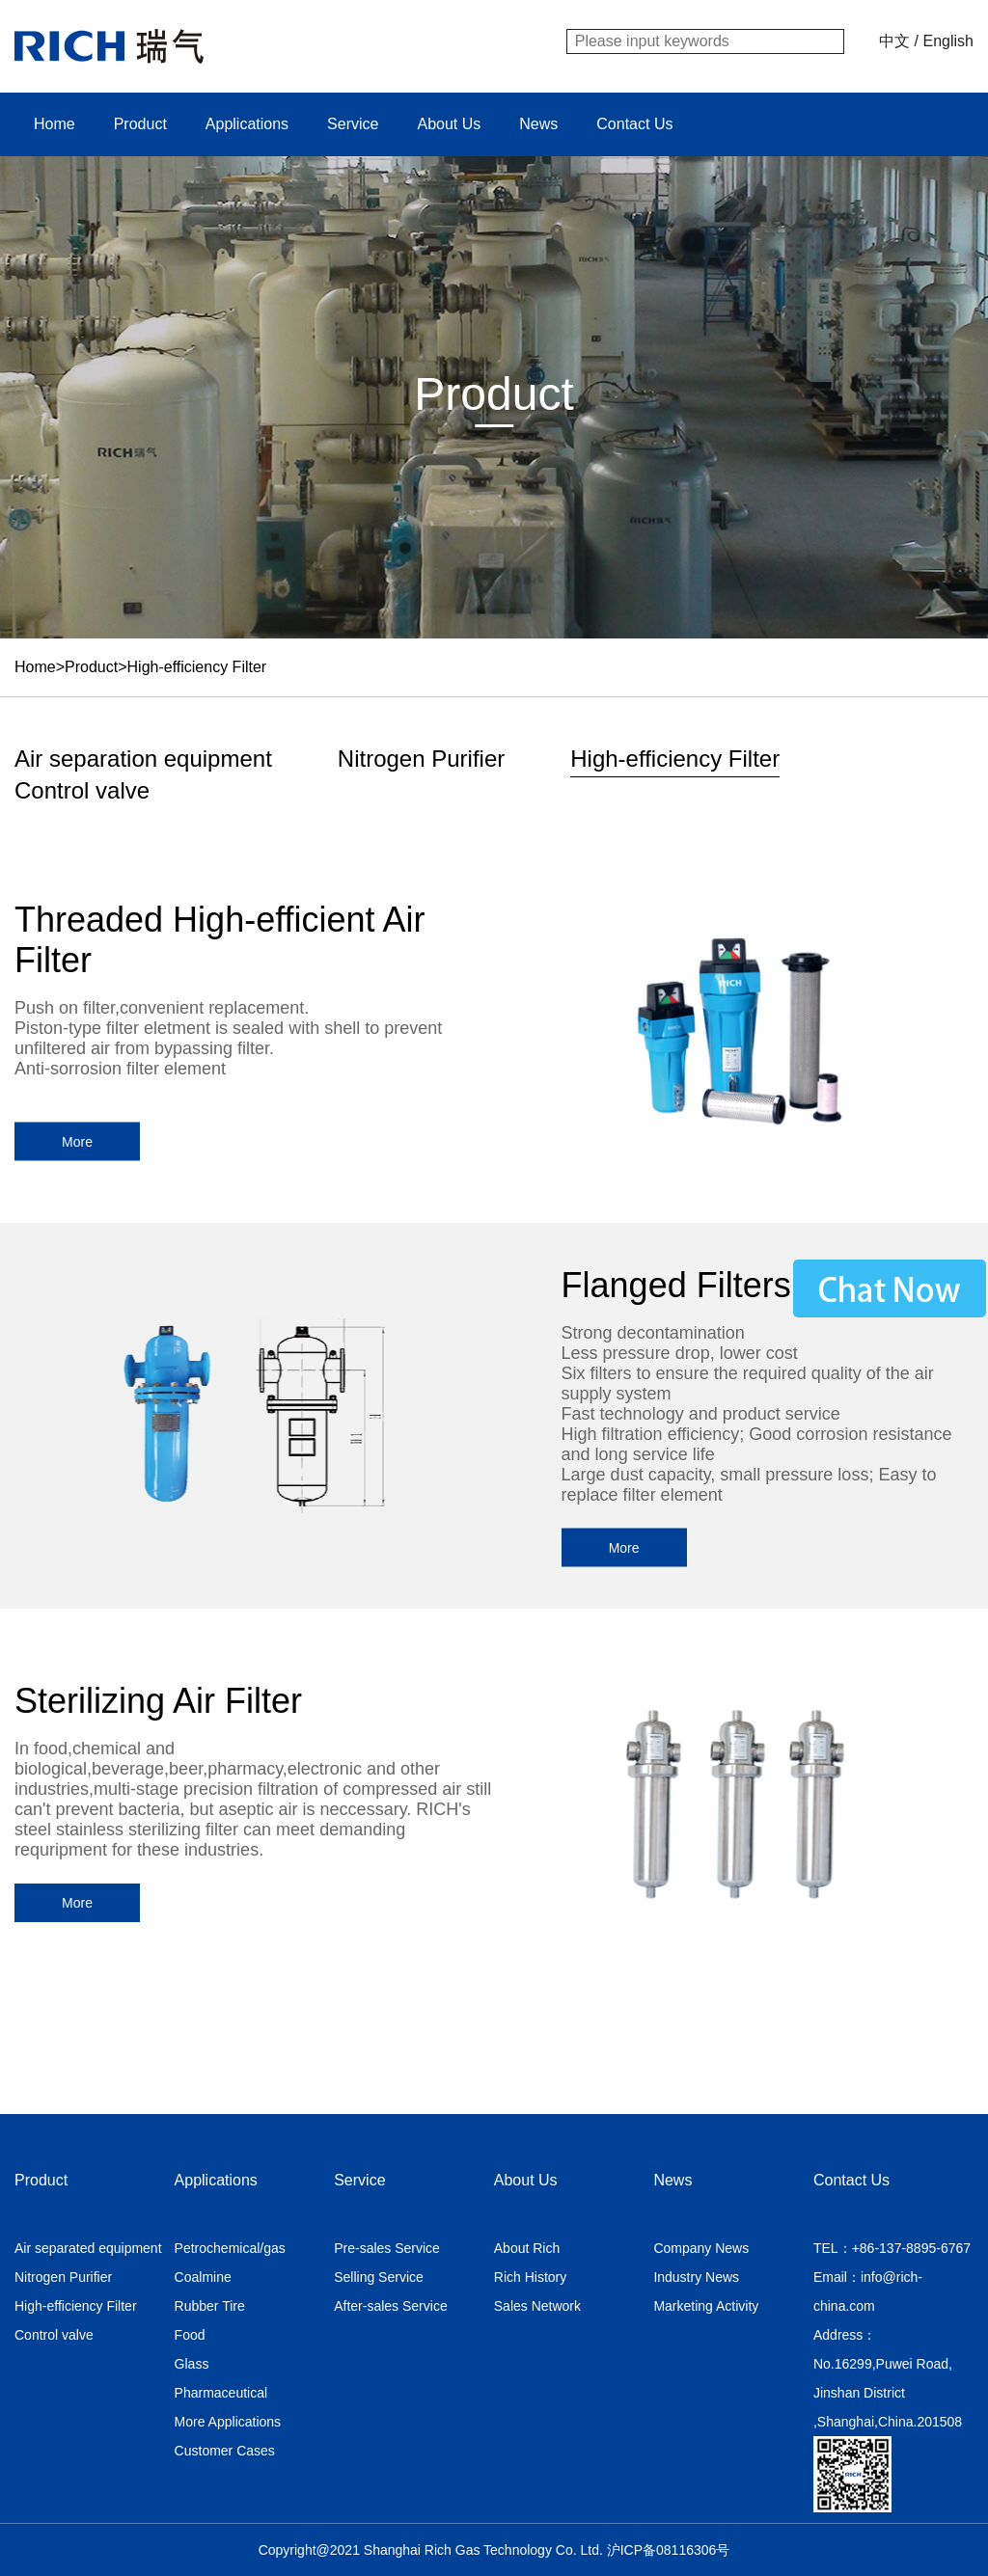 This screenshot has height=2576, width=988. Describe the element at coordinates (448, 124) in the screenshot. I see `About Us` at that location.